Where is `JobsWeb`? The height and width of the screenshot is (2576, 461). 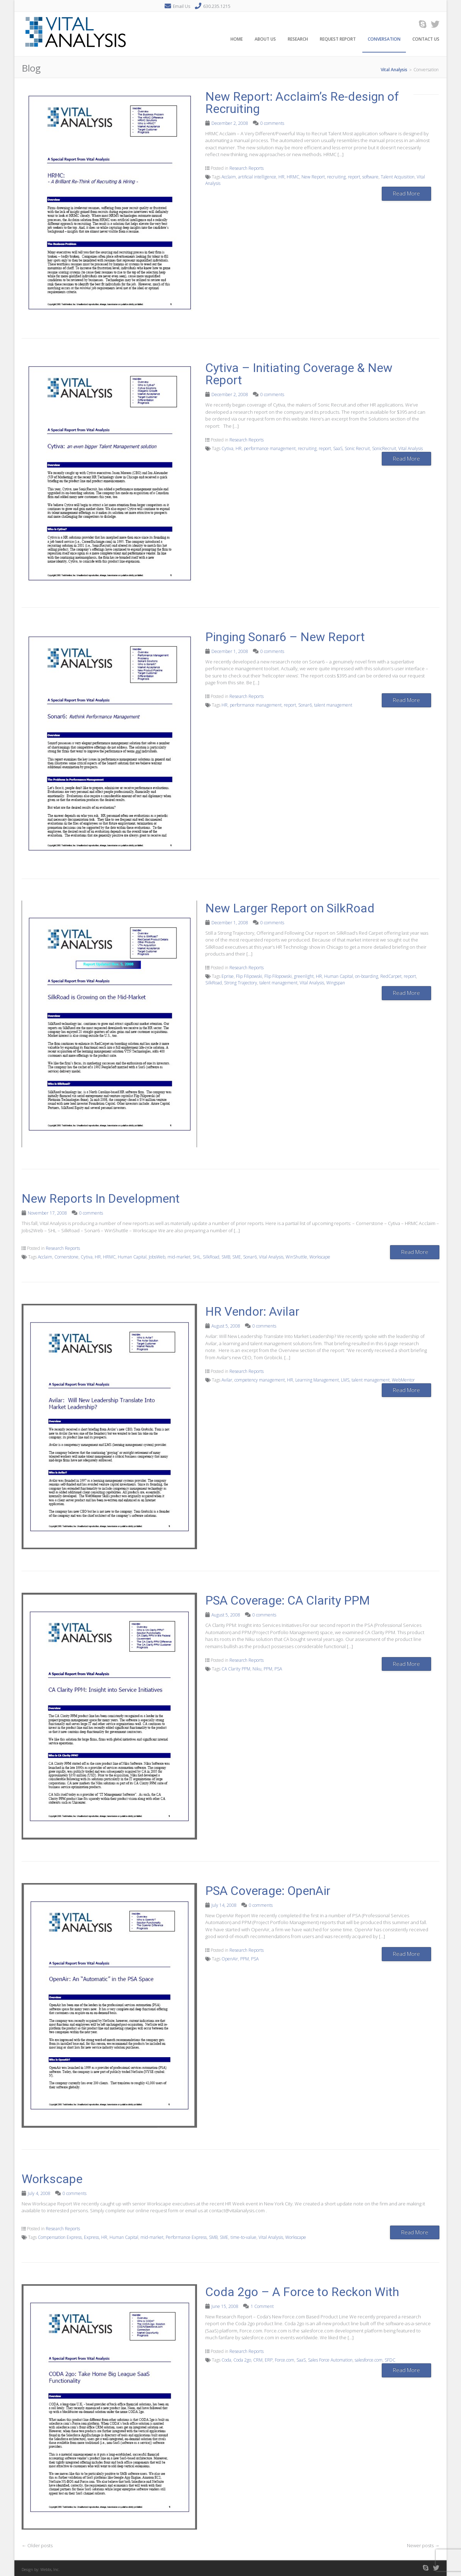
JobsWeb is located at coordinates (157, 1257).